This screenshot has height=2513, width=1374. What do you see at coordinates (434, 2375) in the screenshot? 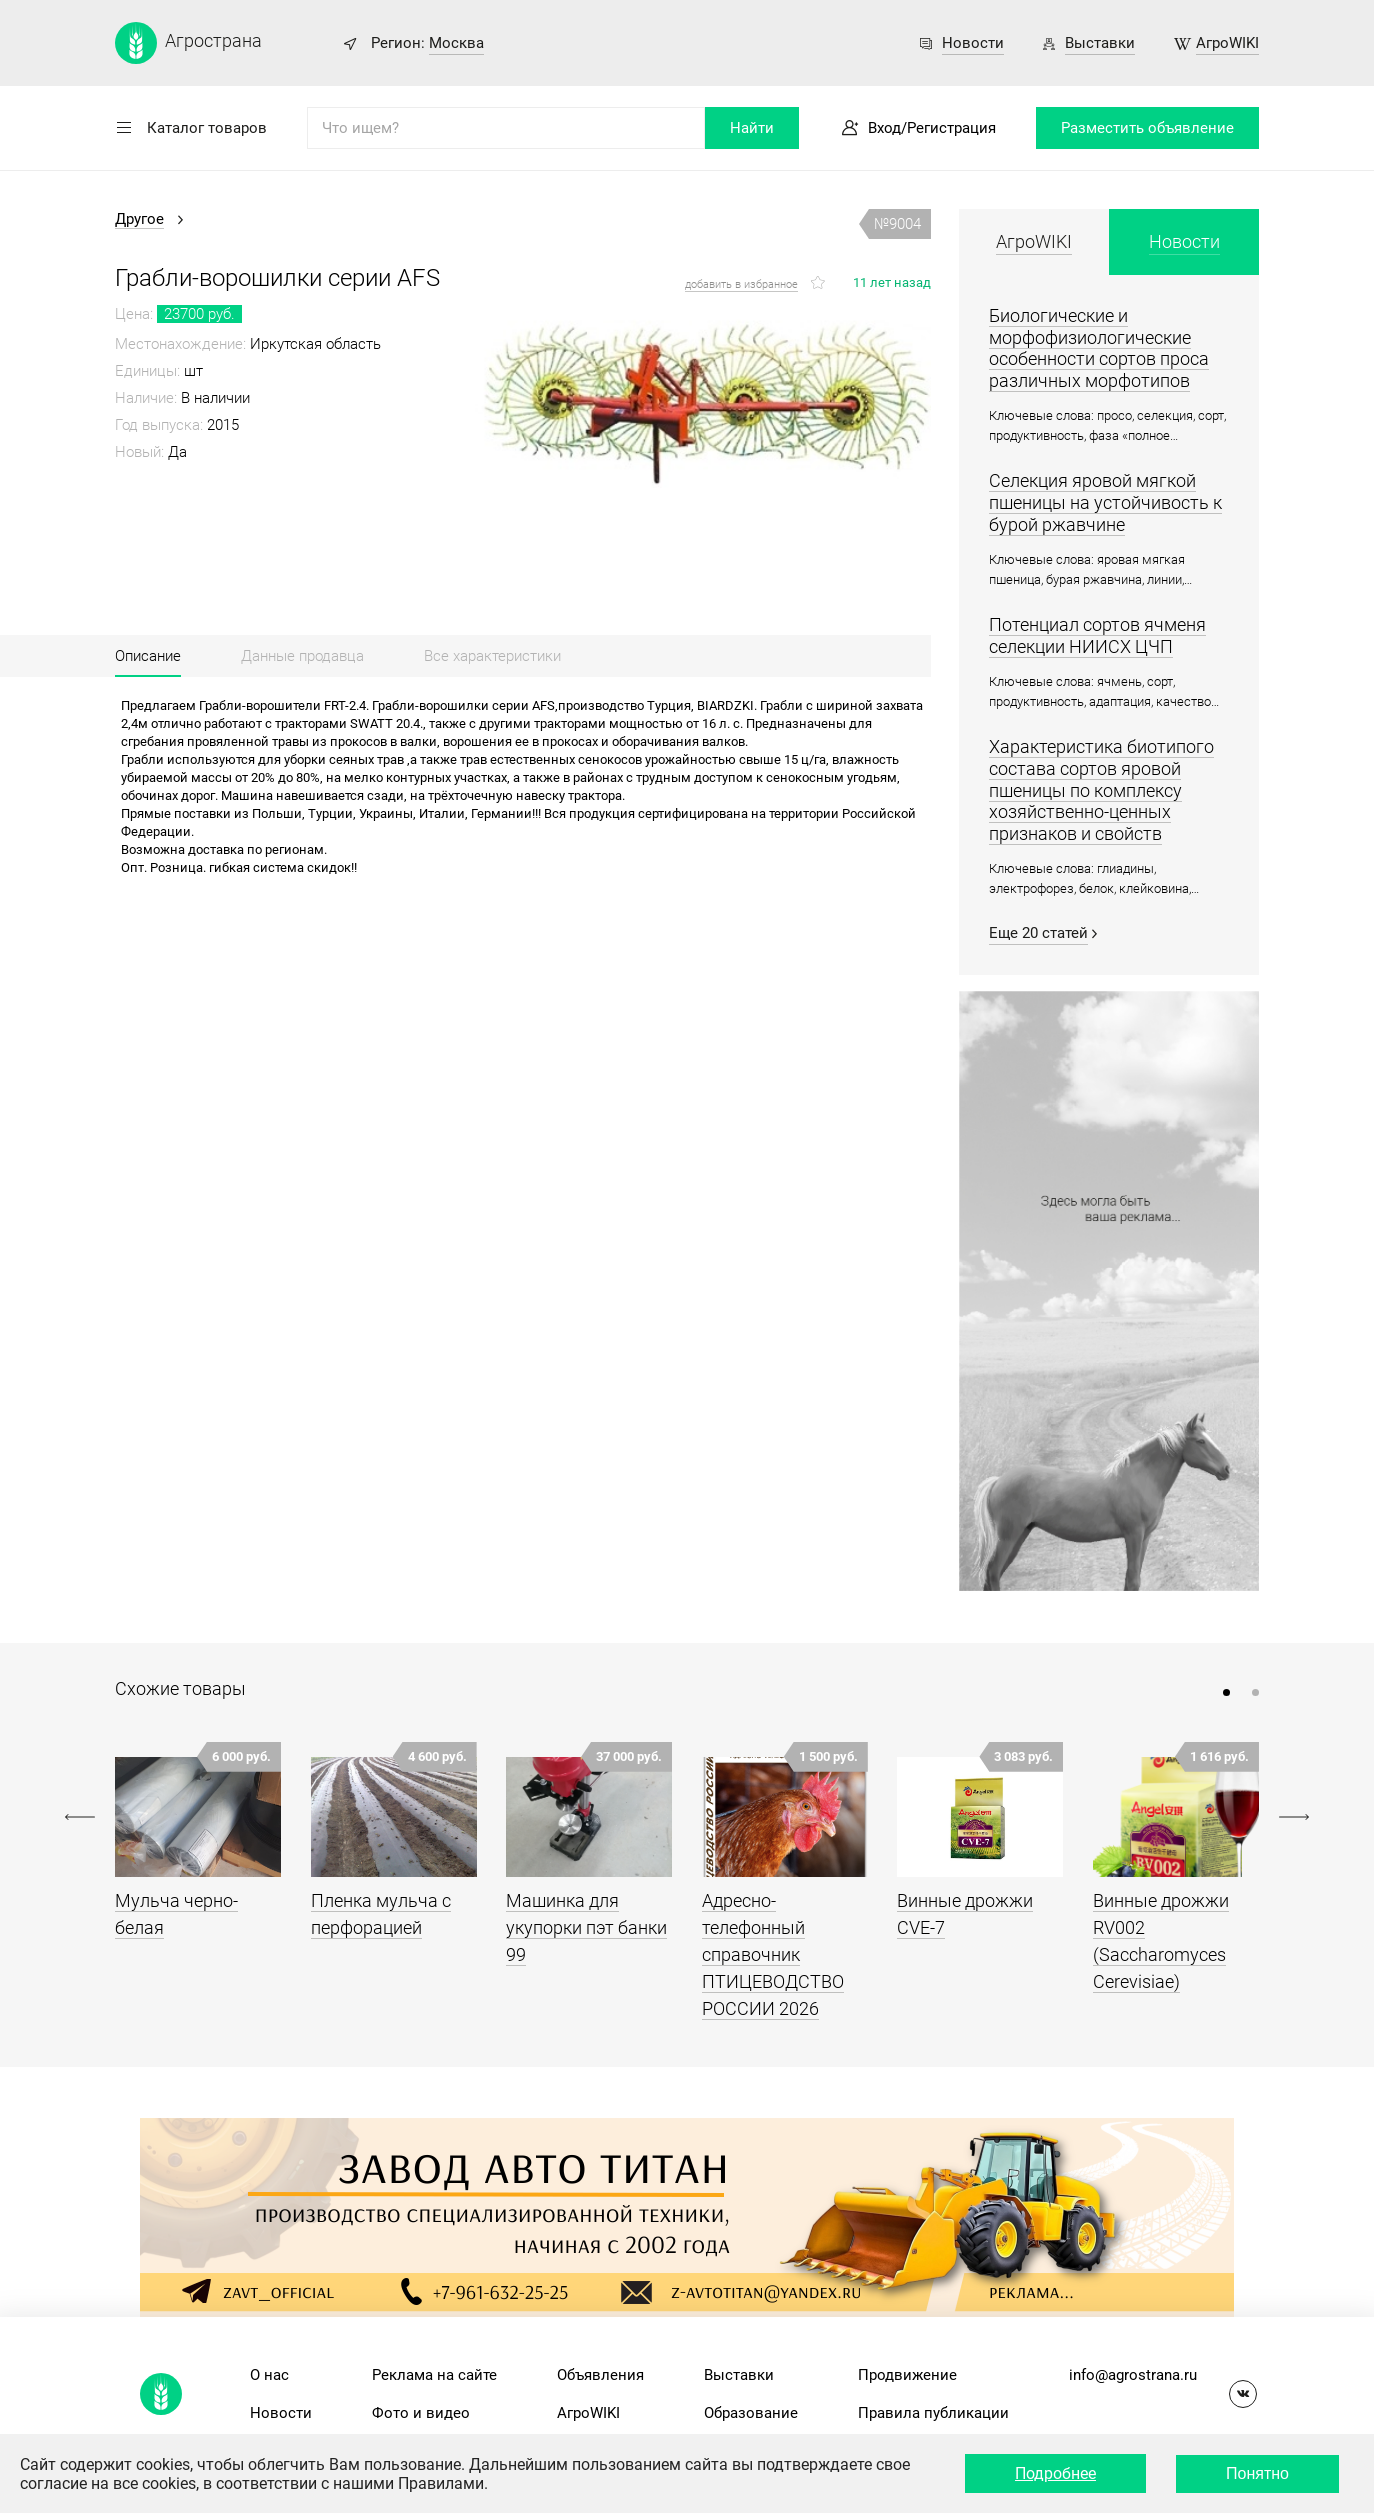
I see `Реклама на сайте` at bounding box center [434, 2375].